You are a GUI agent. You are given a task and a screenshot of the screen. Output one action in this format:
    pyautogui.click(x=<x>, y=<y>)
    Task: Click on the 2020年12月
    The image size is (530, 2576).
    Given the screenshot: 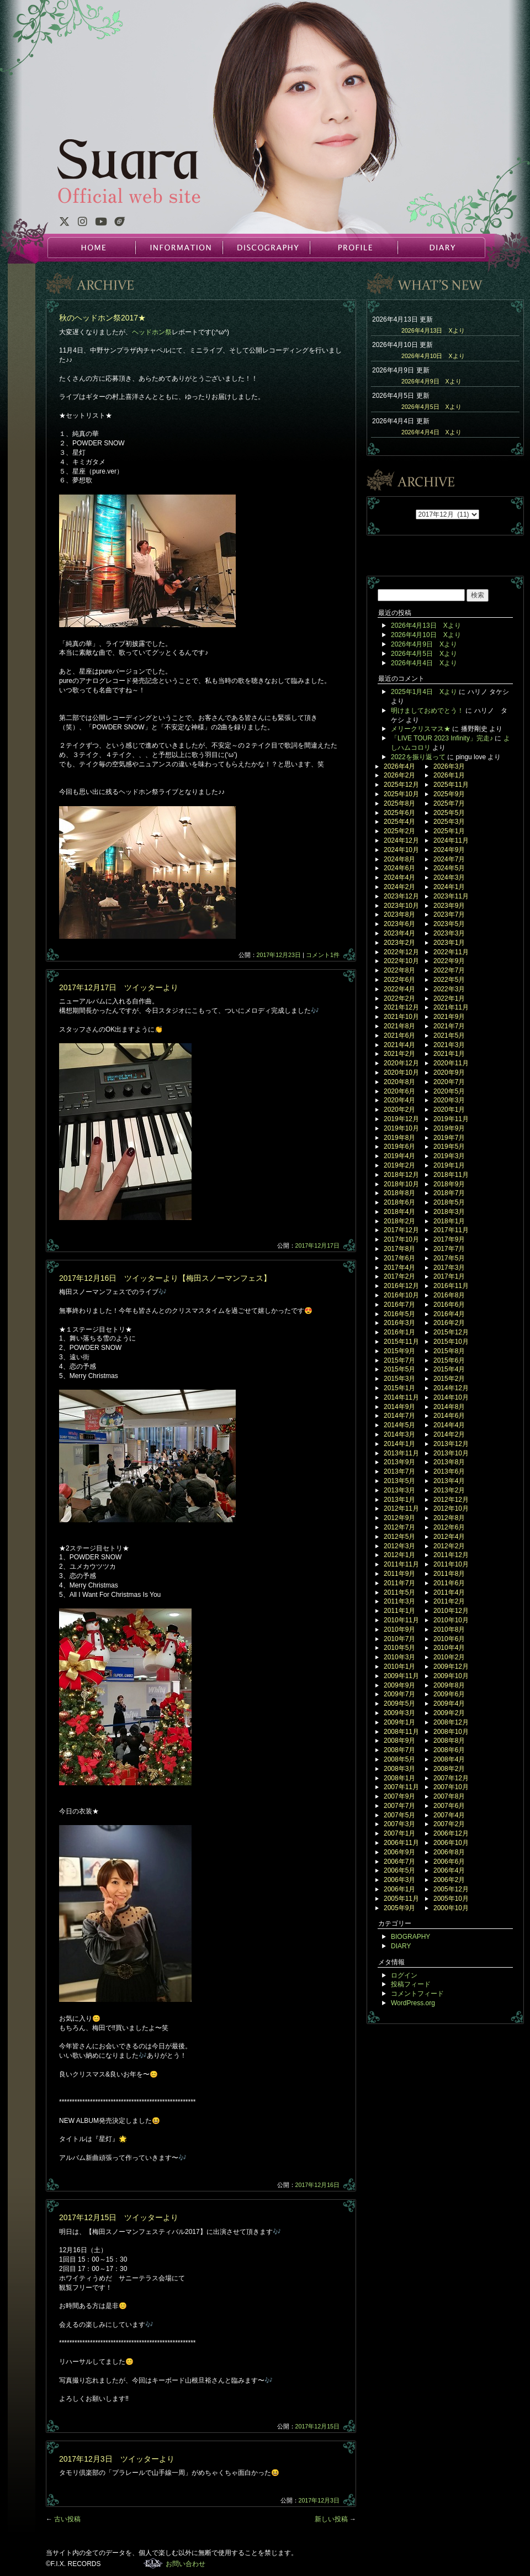 What is the action you would take?
    pyautogui.click(x=401, y=1063)
    